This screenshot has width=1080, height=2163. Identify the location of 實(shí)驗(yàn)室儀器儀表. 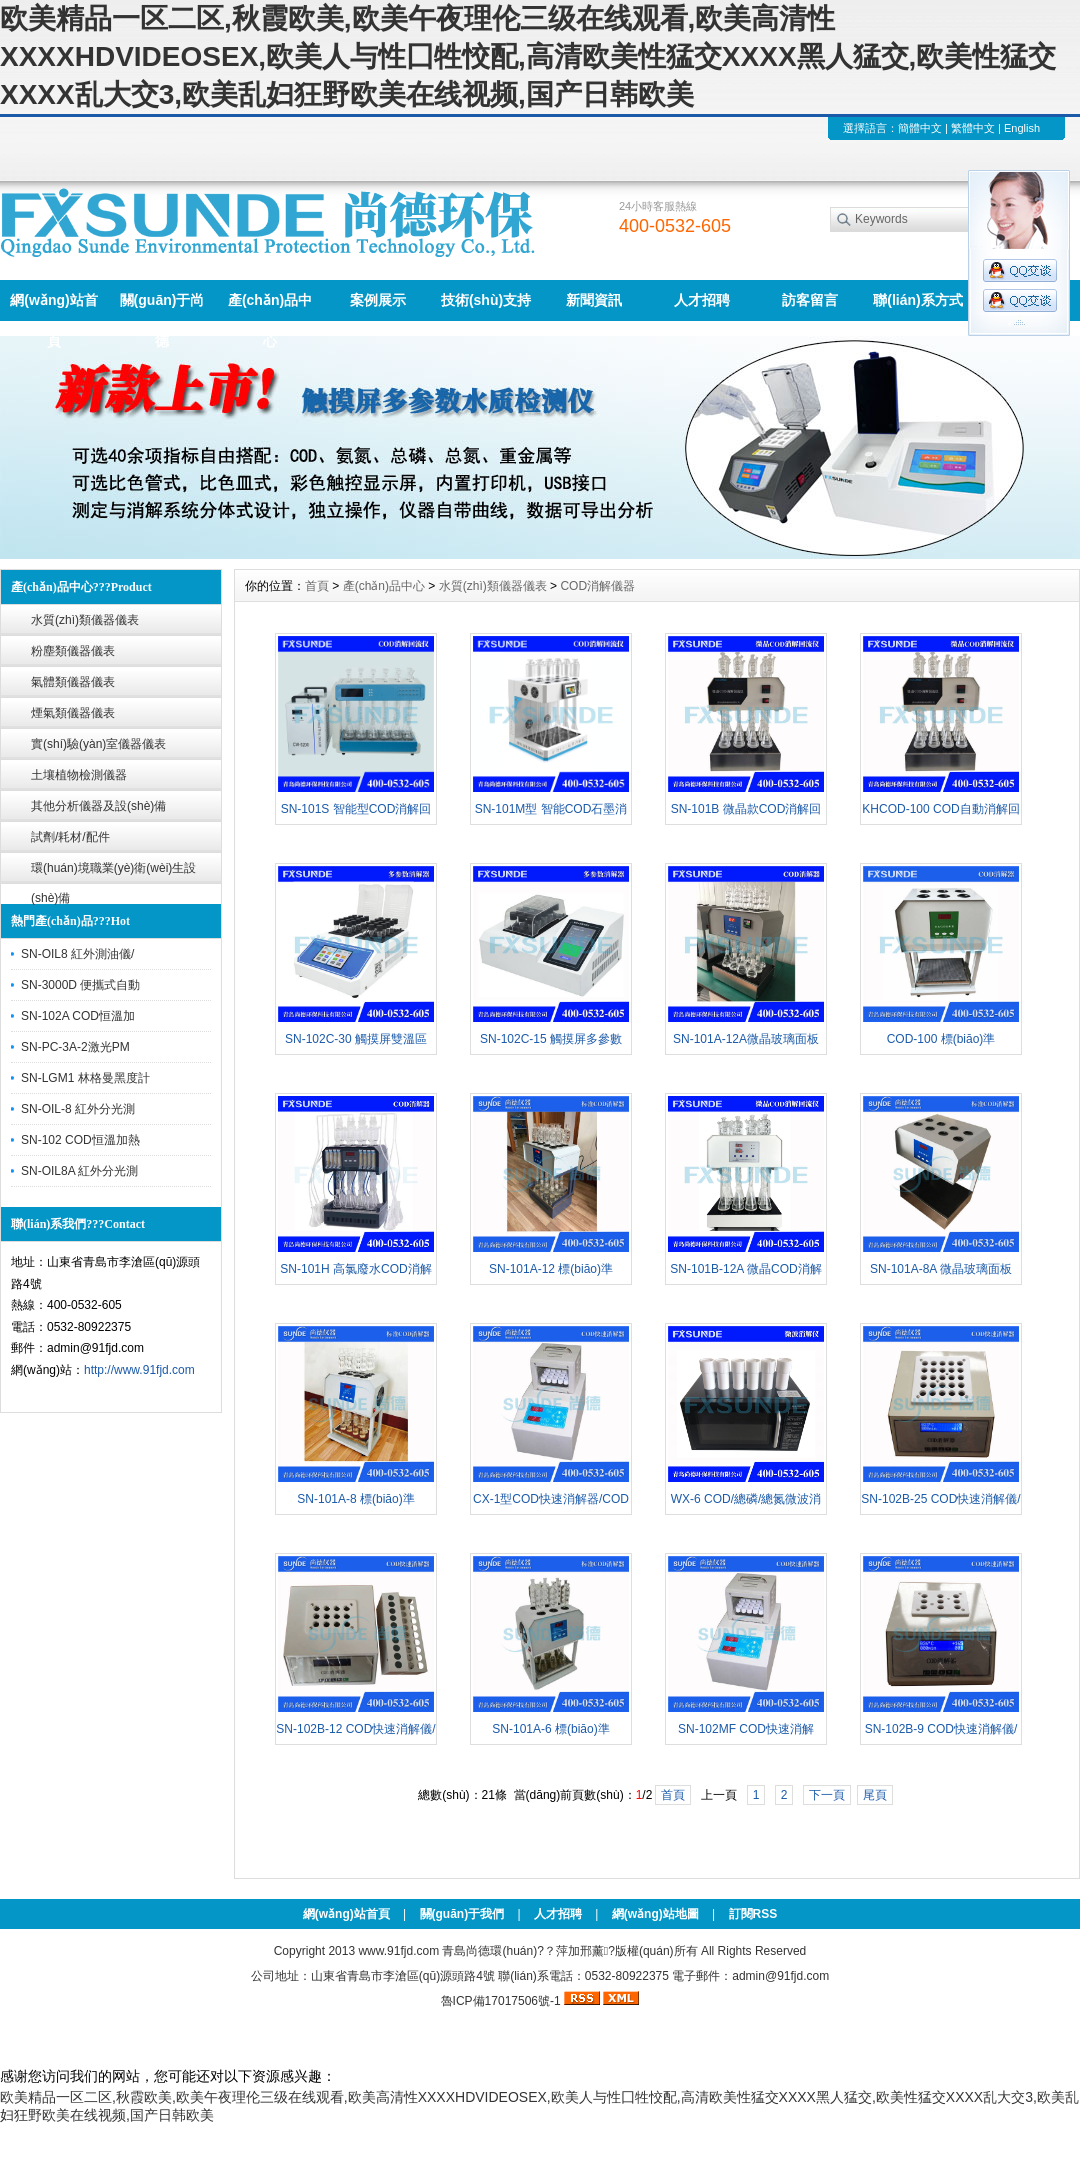
(98, 744).